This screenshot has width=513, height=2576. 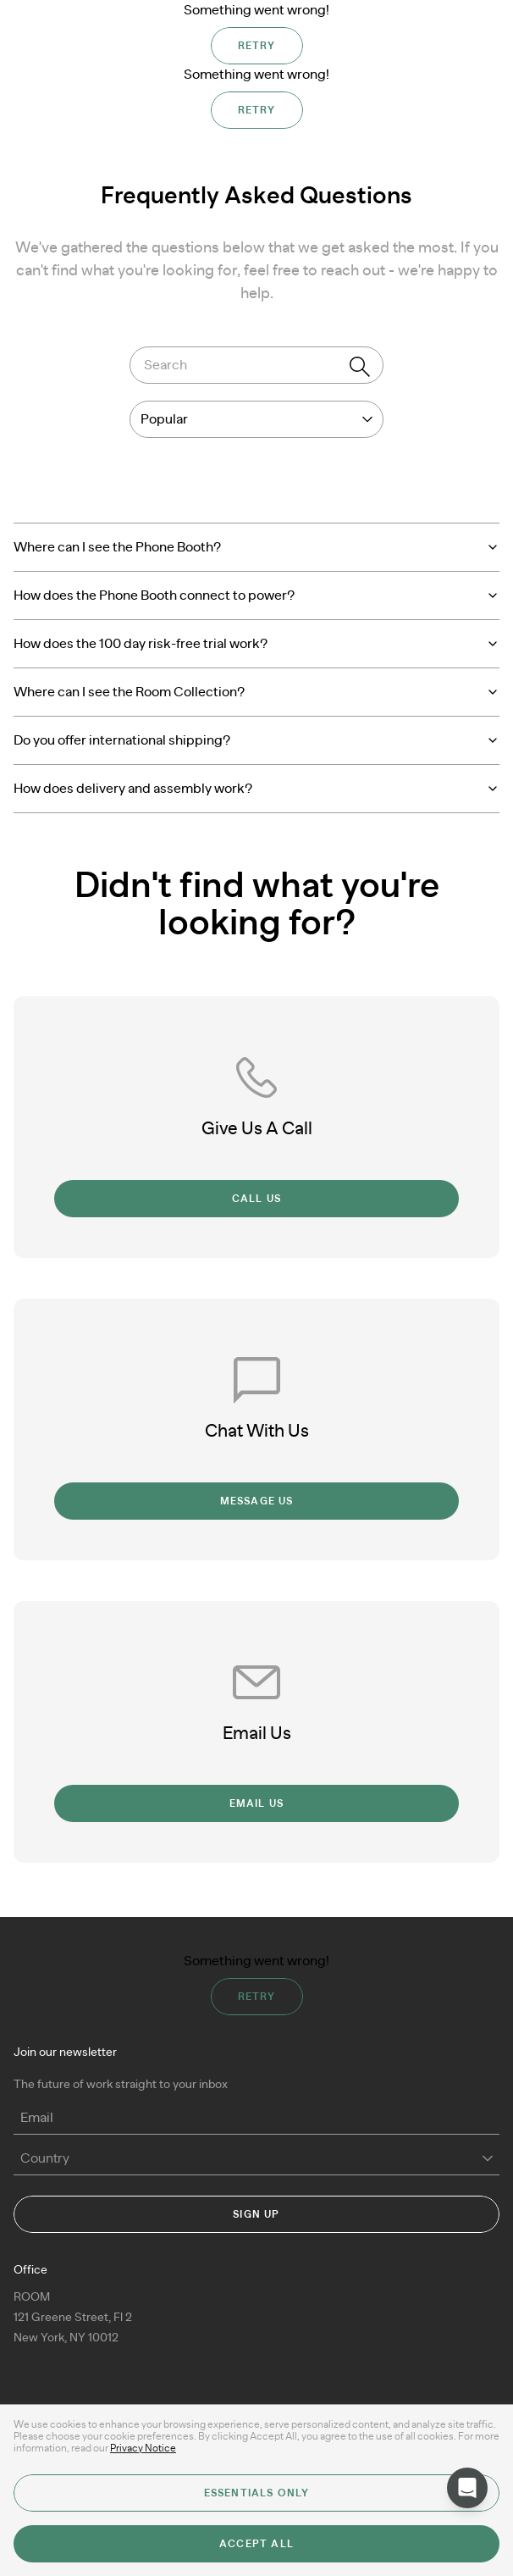 I want to click on [Search], so click(x=360, y=367).